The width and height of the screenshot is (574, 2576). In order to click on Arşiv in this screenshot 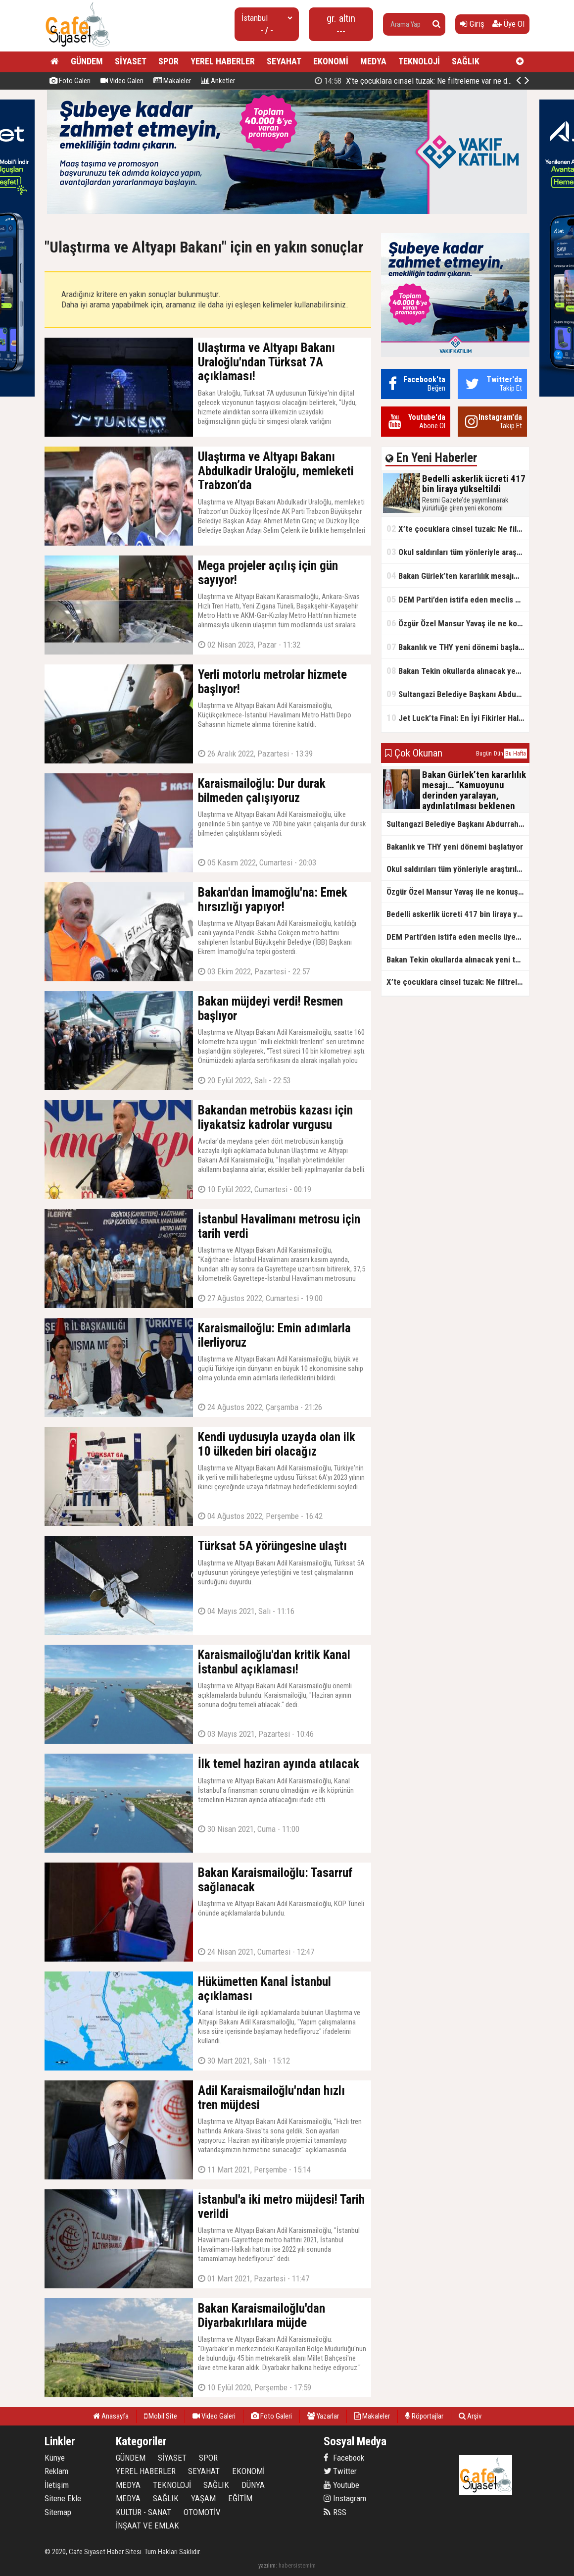, I will do `click(470, 2416)`.